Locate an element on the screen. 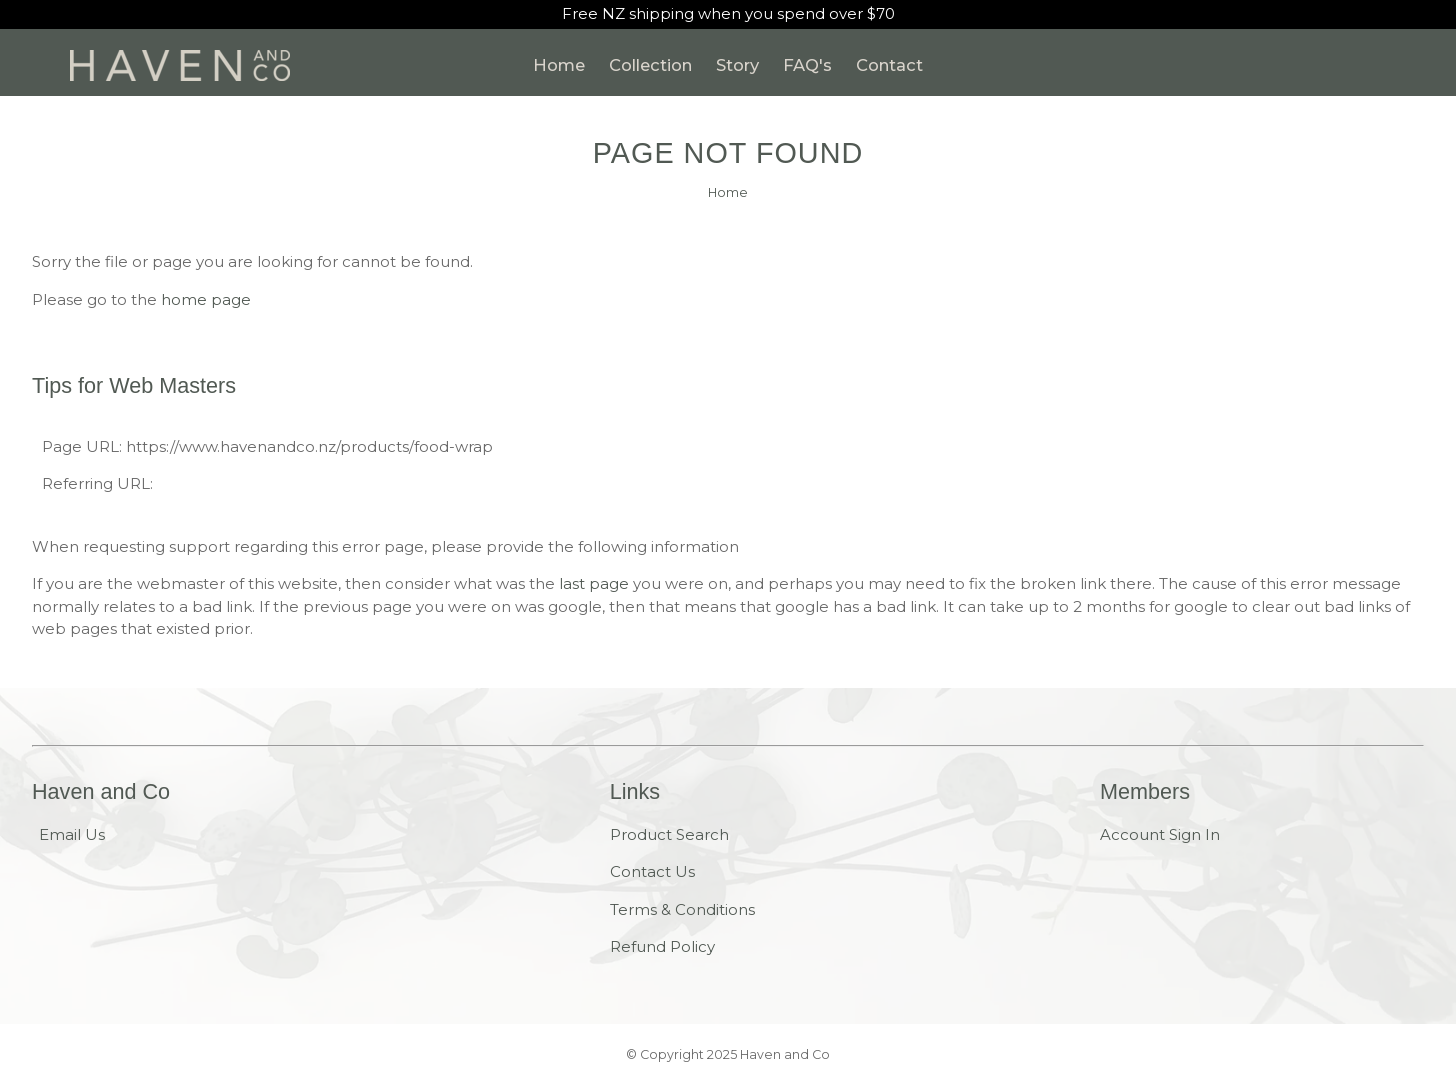  Product Search is located at coordinates (669, 834).